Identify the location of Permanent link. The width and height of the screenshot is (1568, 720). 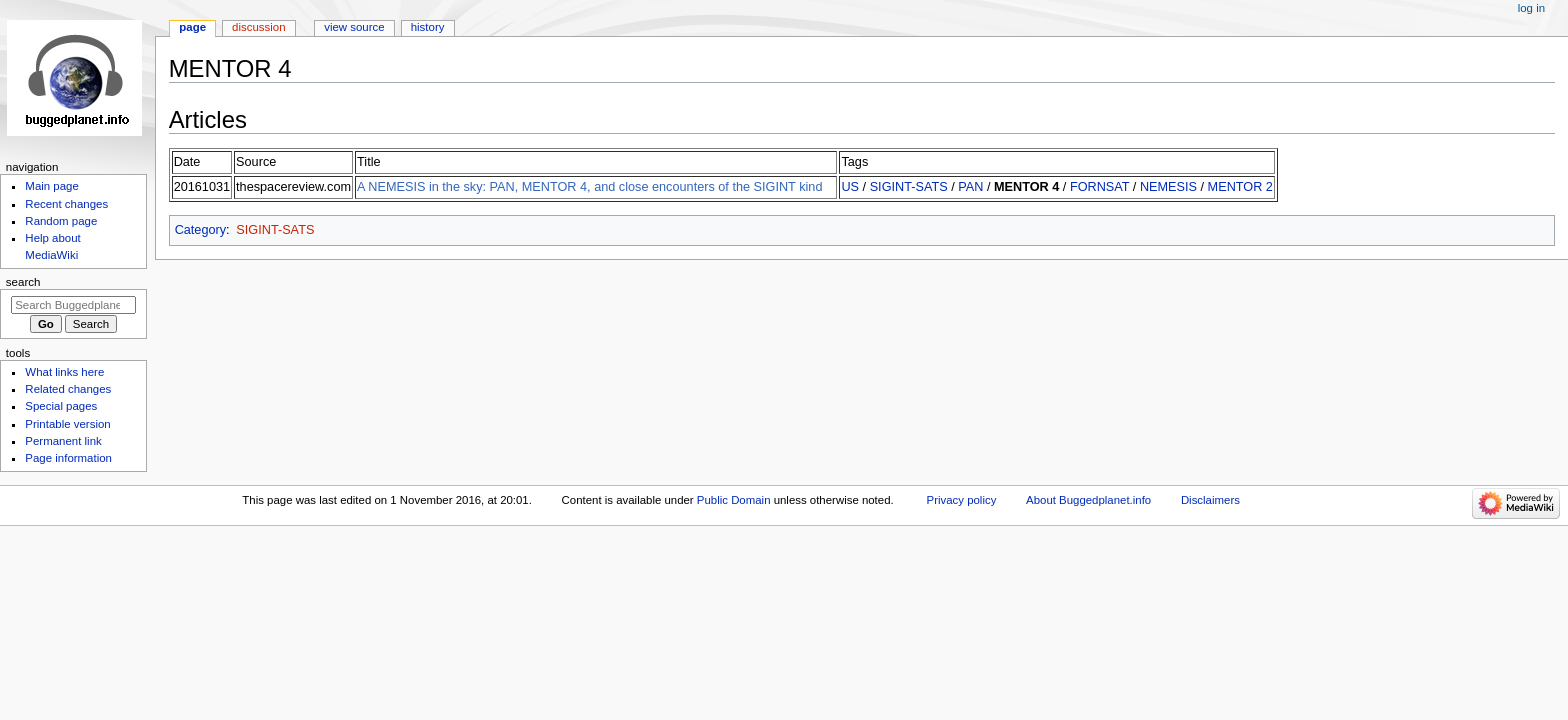
(63, 441).